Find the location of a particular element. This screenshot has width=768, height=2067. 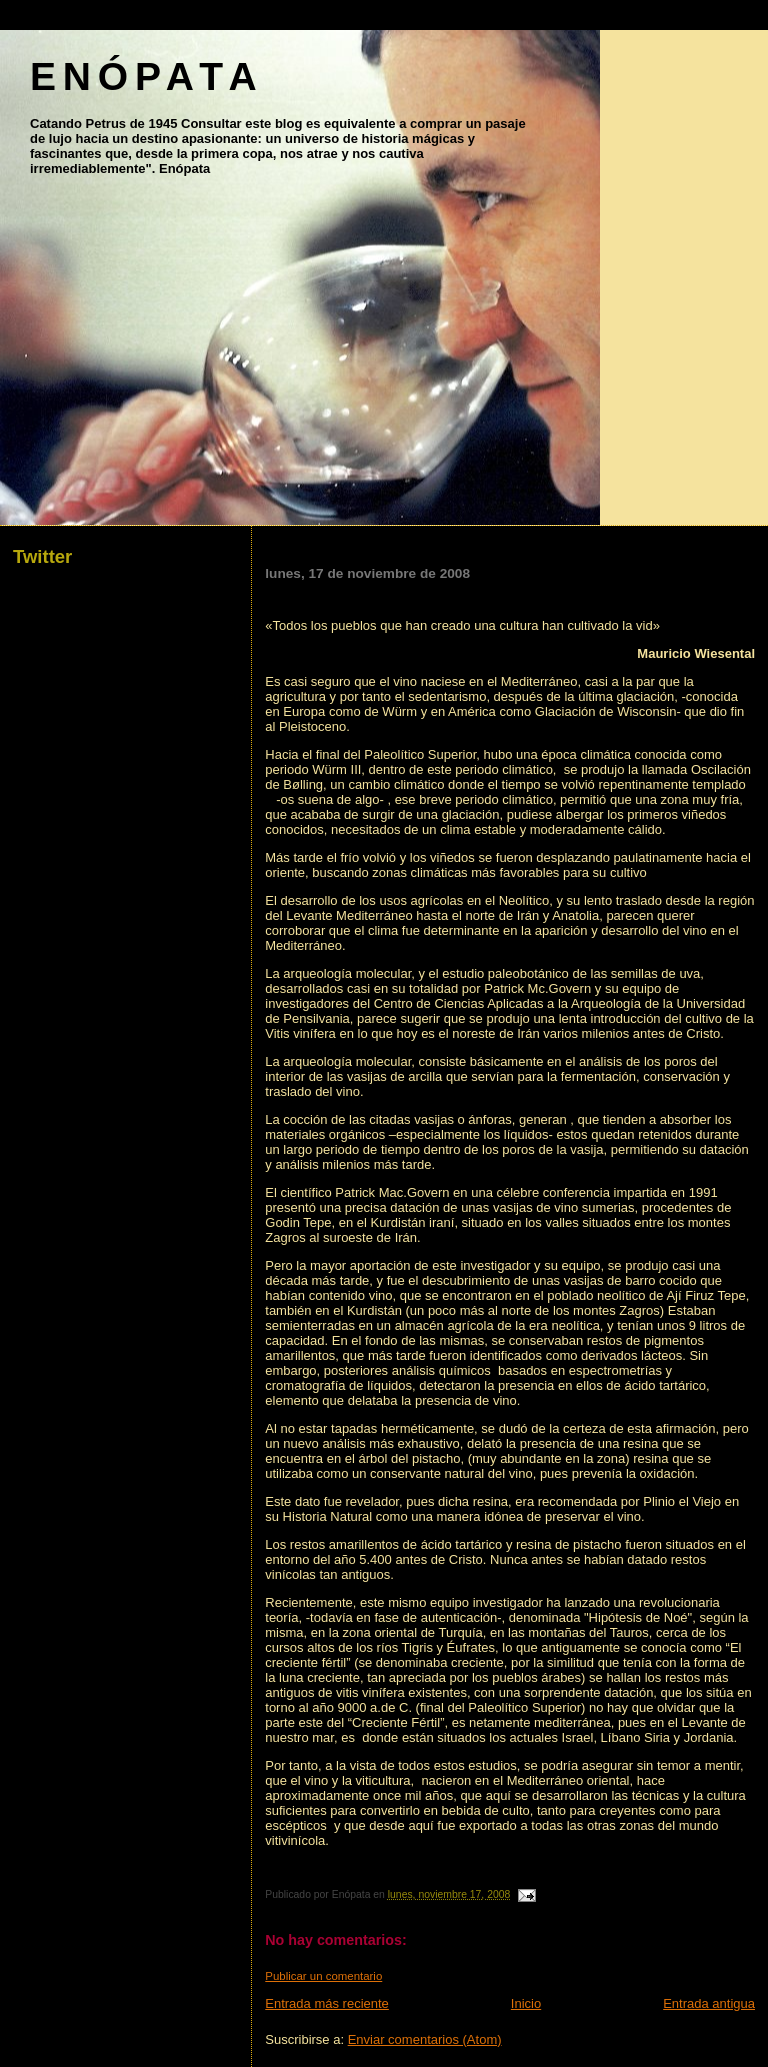

Entrada antigua is located at coordinates (709, 2003).